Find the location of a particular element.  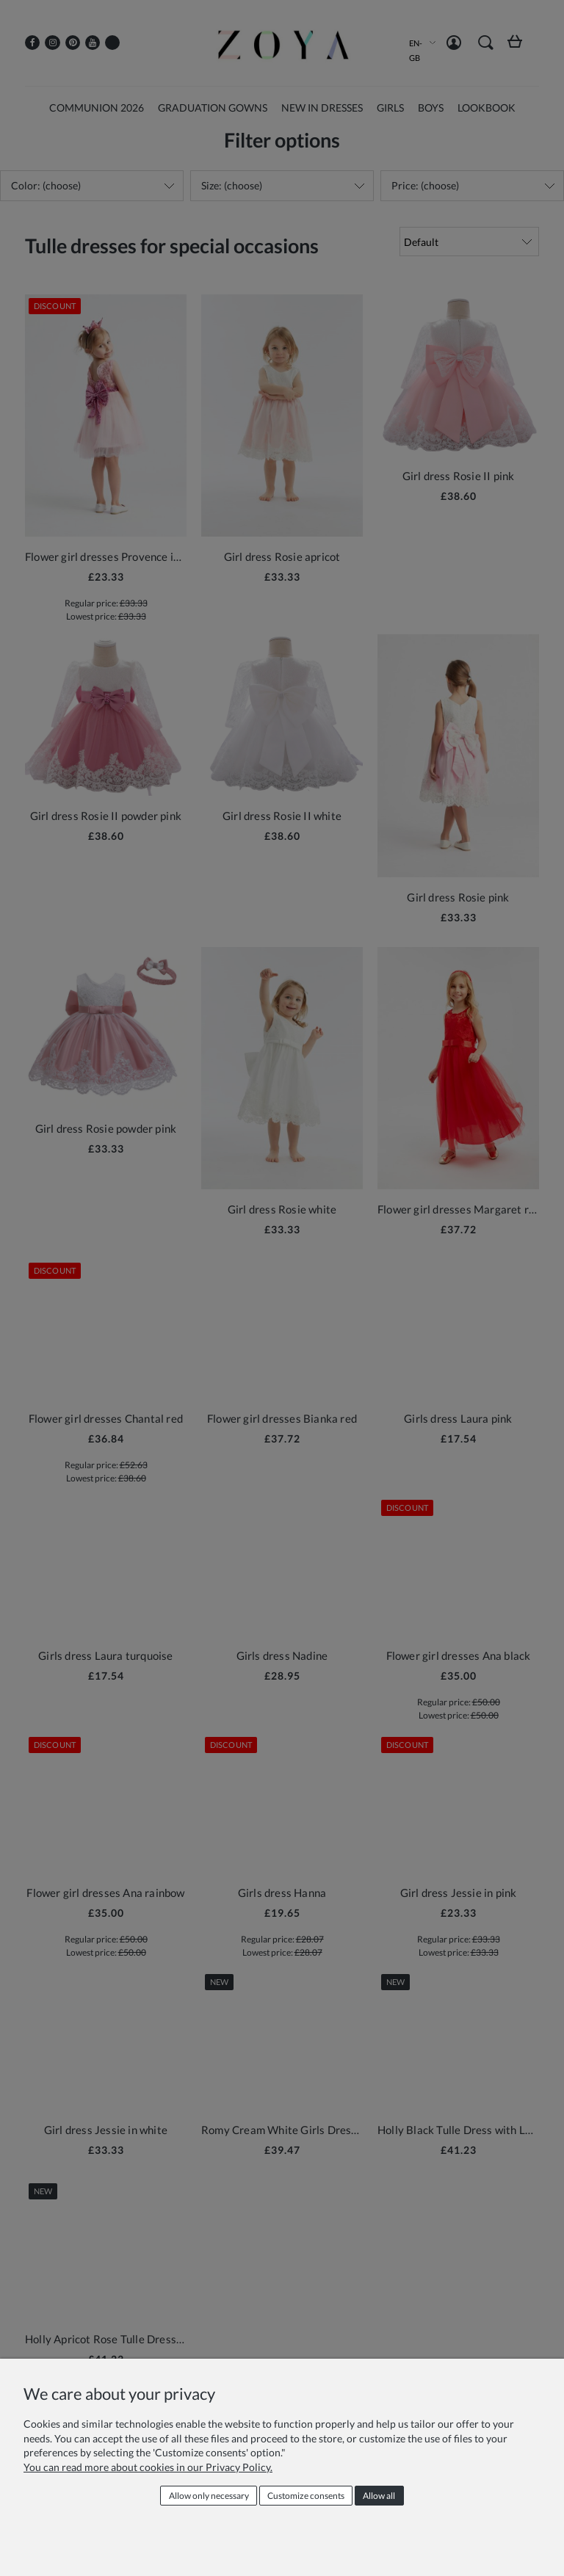

You can read more about cookies in our Privacy Policy. is located at coordinates (148, 2467).